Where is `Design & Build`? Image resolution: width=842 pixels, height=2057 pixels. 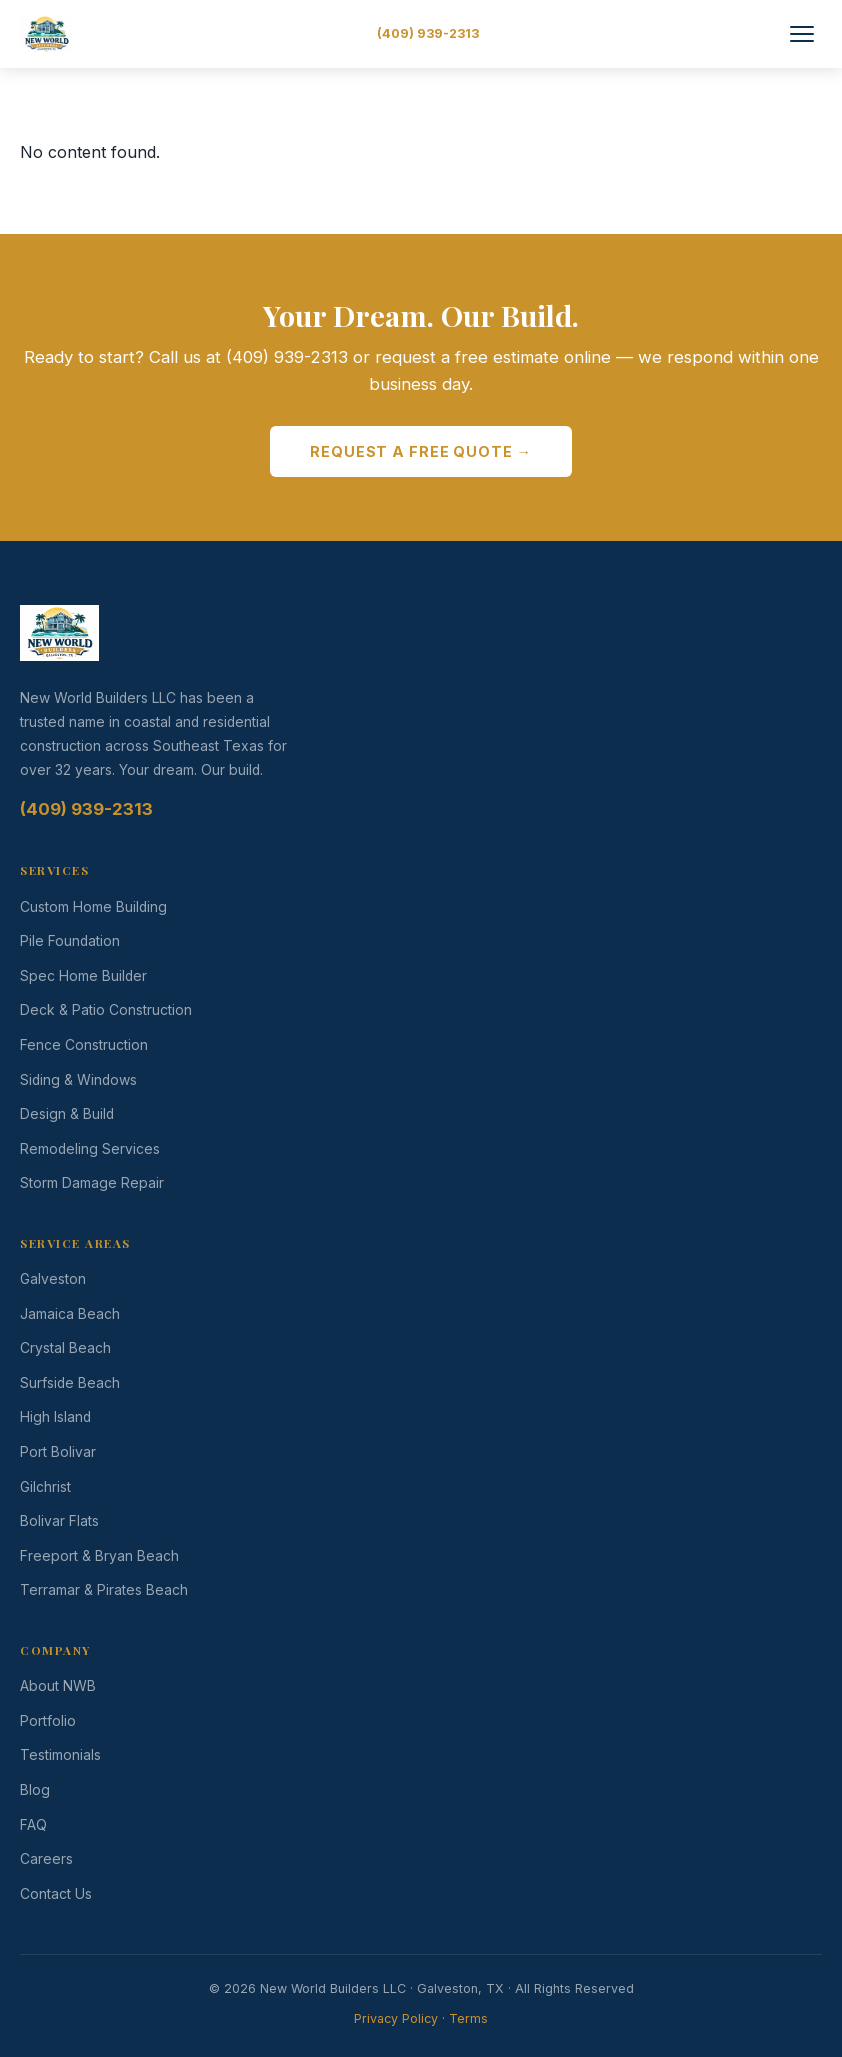
Design & Build is located at coordinates (67, 1114).